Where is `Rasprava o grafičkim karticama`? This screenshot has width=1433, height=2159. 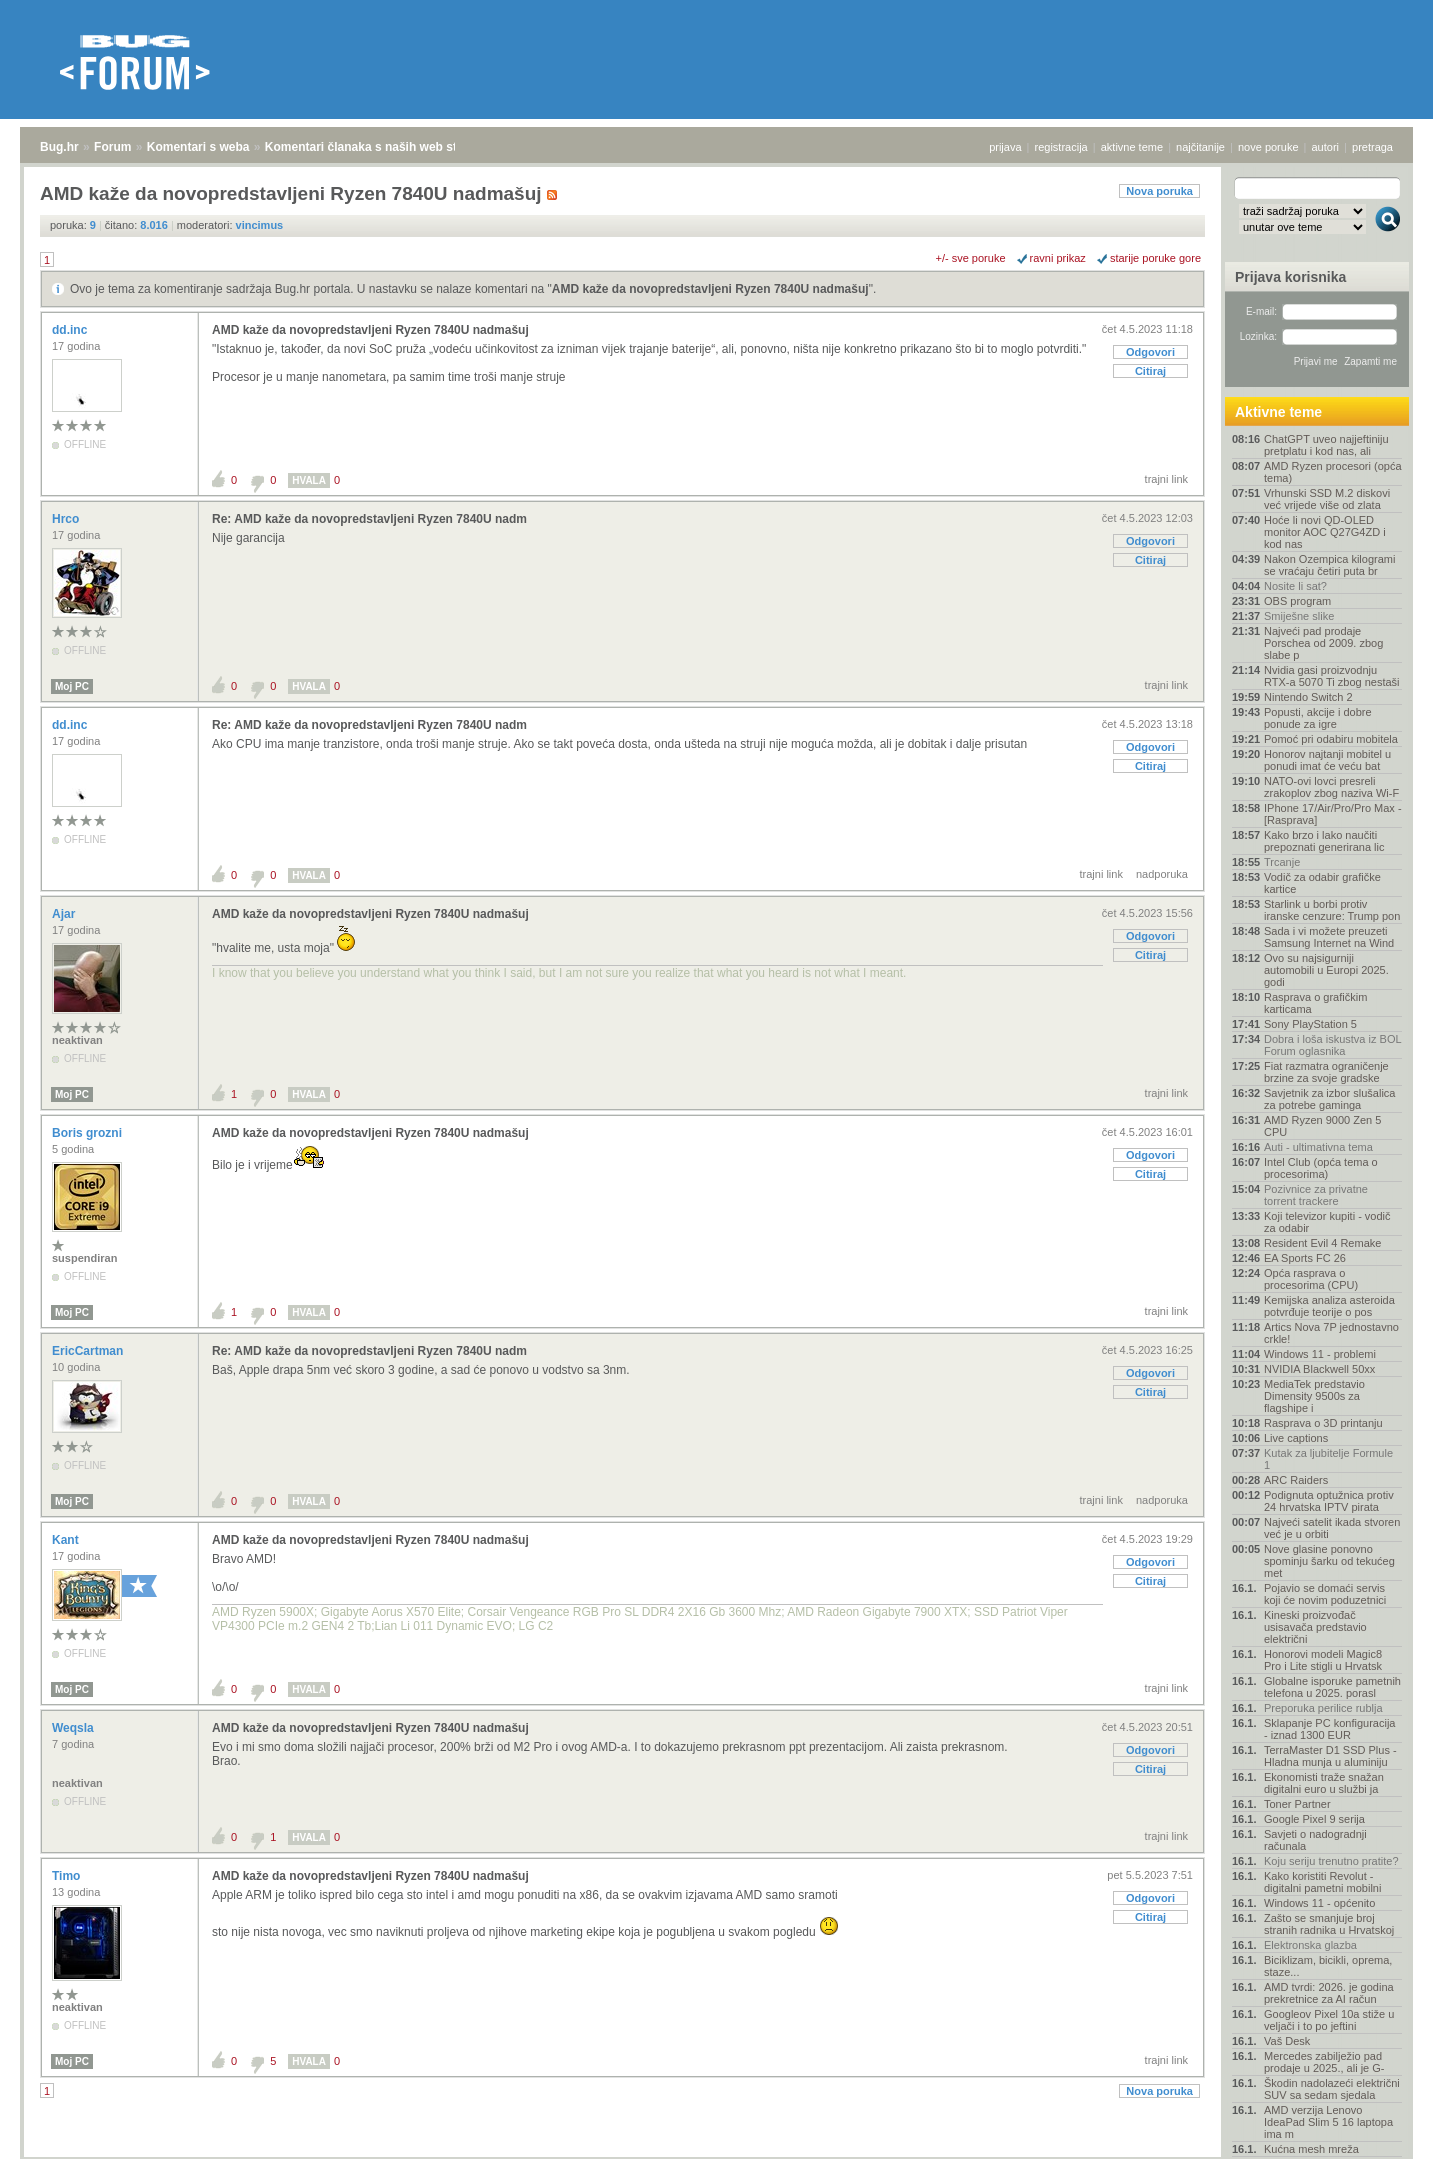
Rasprava o grafičkim karticama is located at coordinates (1315, 1003).